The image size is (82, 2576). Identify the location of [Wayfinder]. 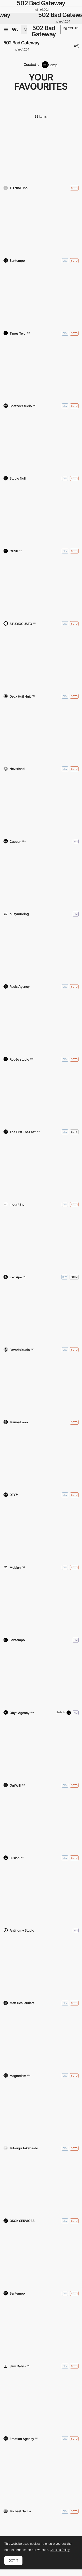
(41, 1968).